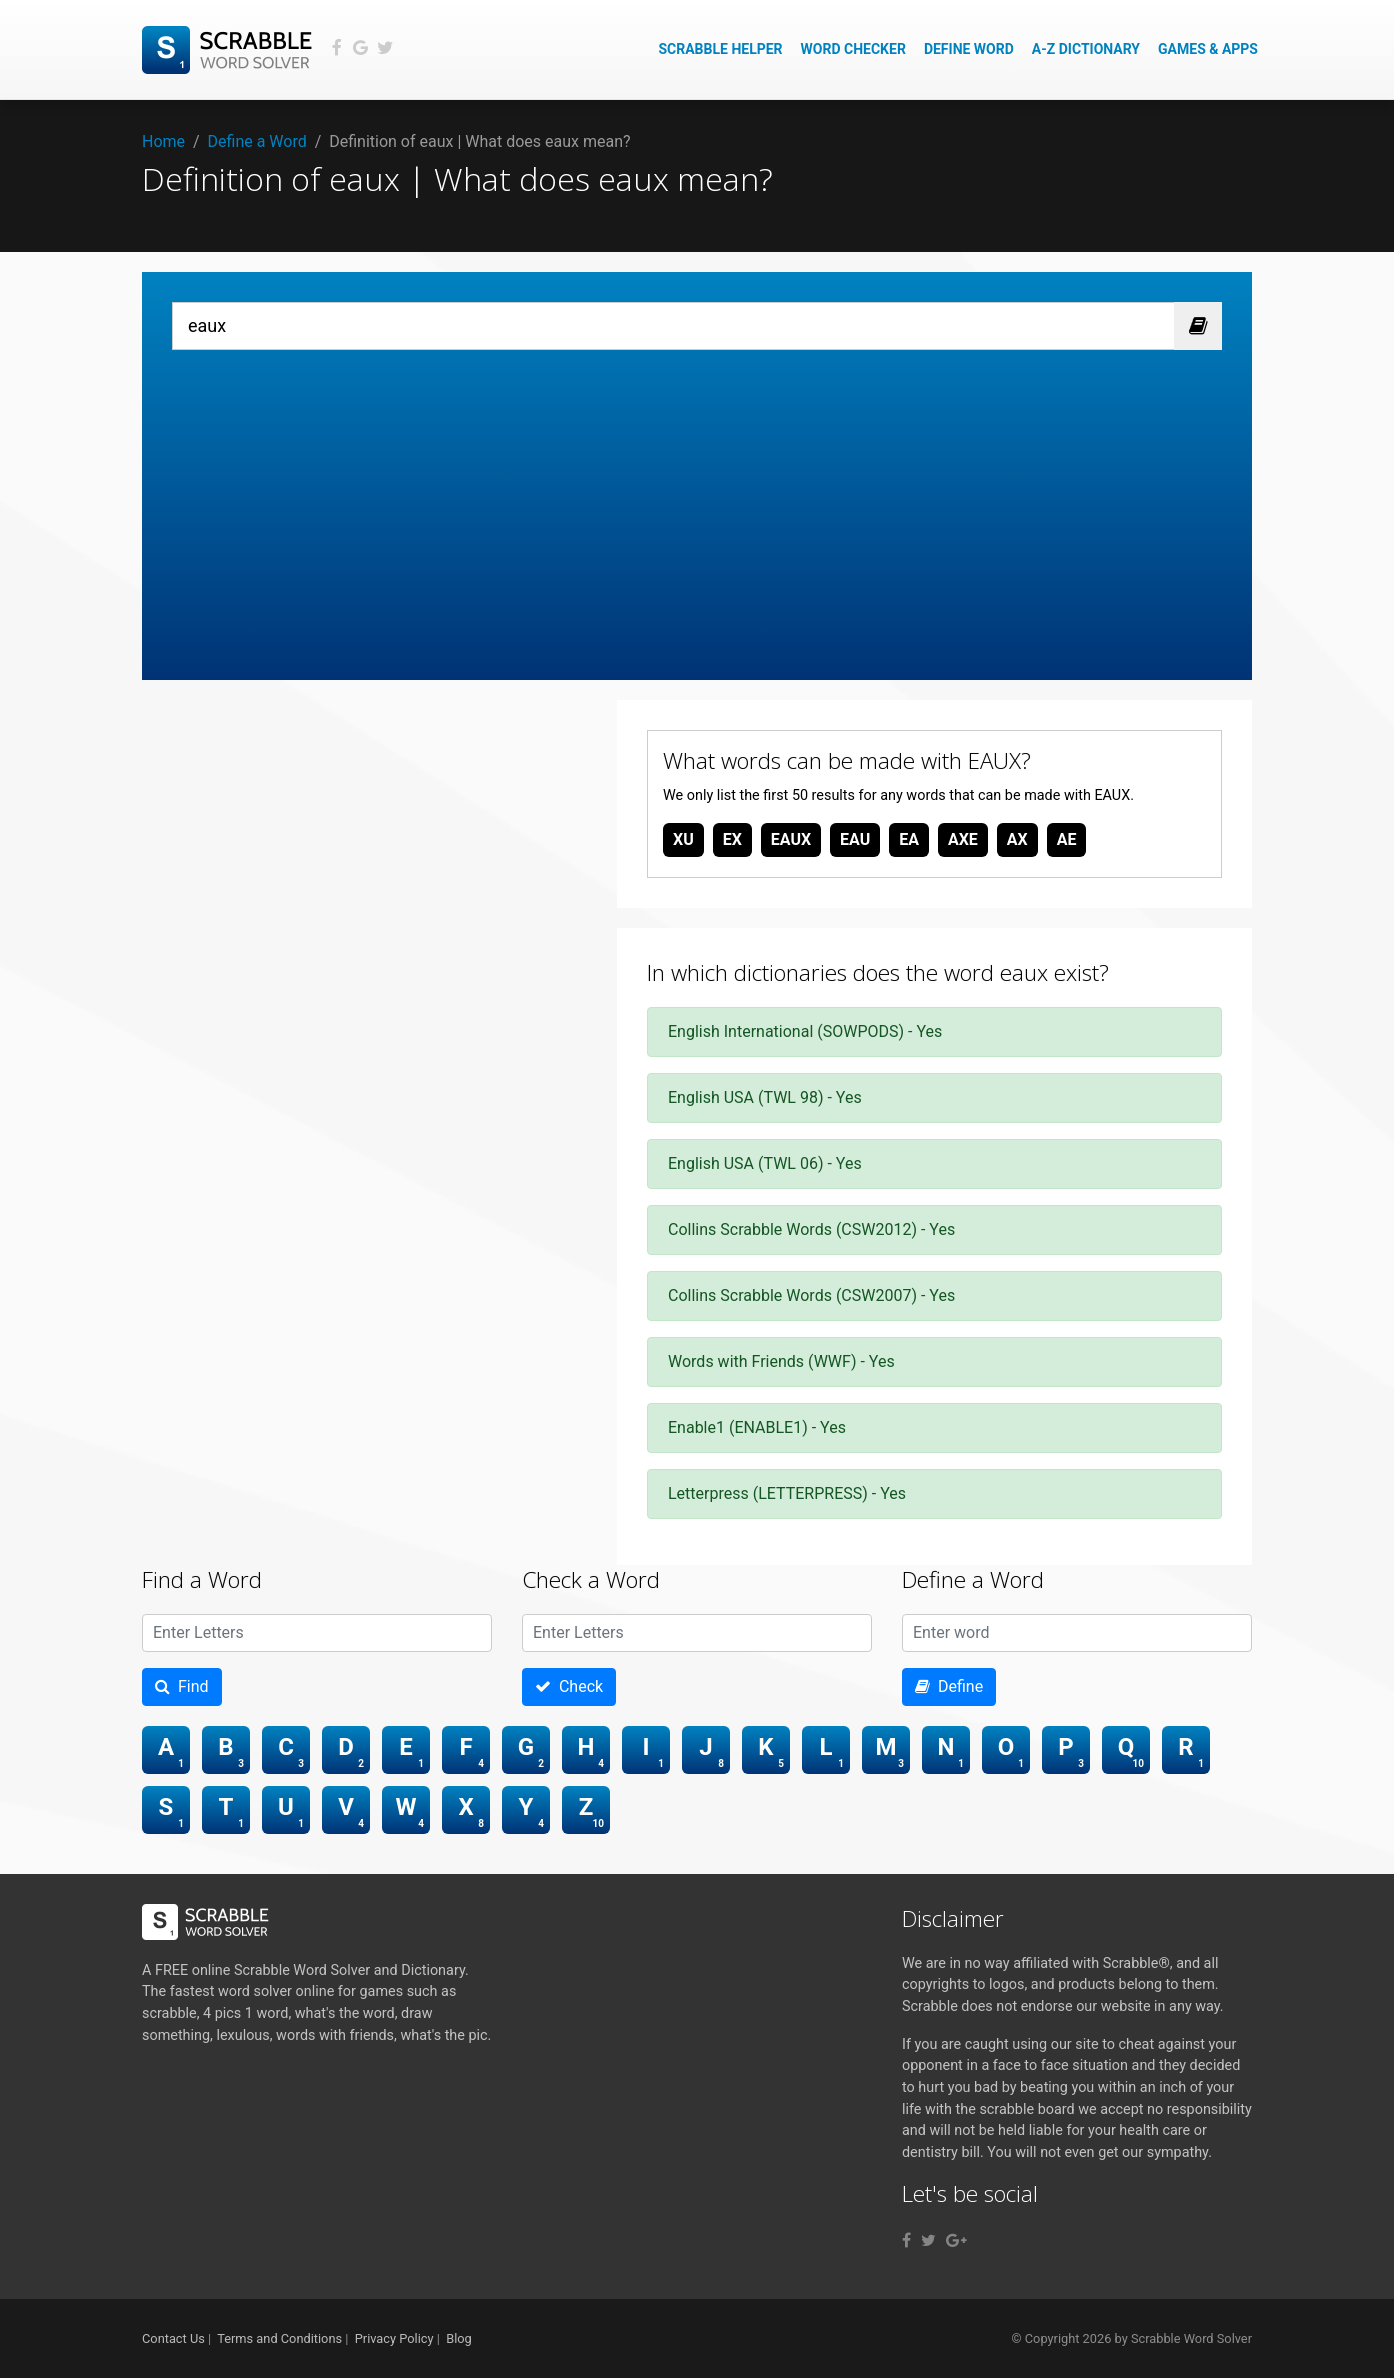  Describe the element at coordinates (394, 2338) in the screenshot. I see `Privacy Policy` at that location.